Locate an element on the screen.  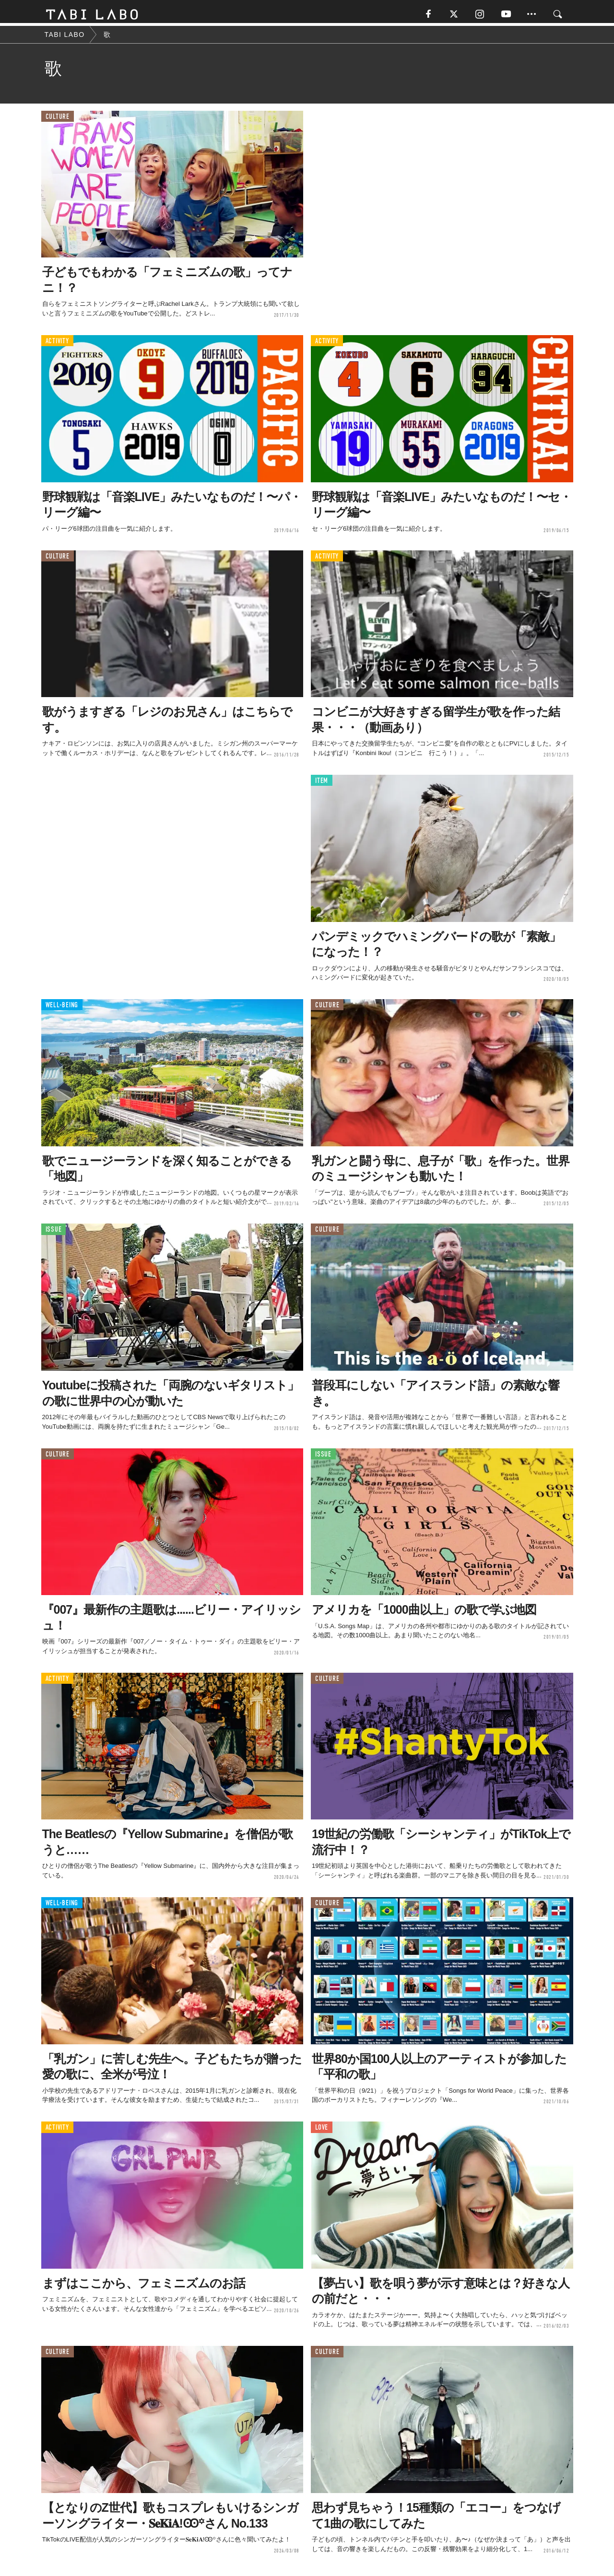
ISSUE is located at coordinates (54, 1232).